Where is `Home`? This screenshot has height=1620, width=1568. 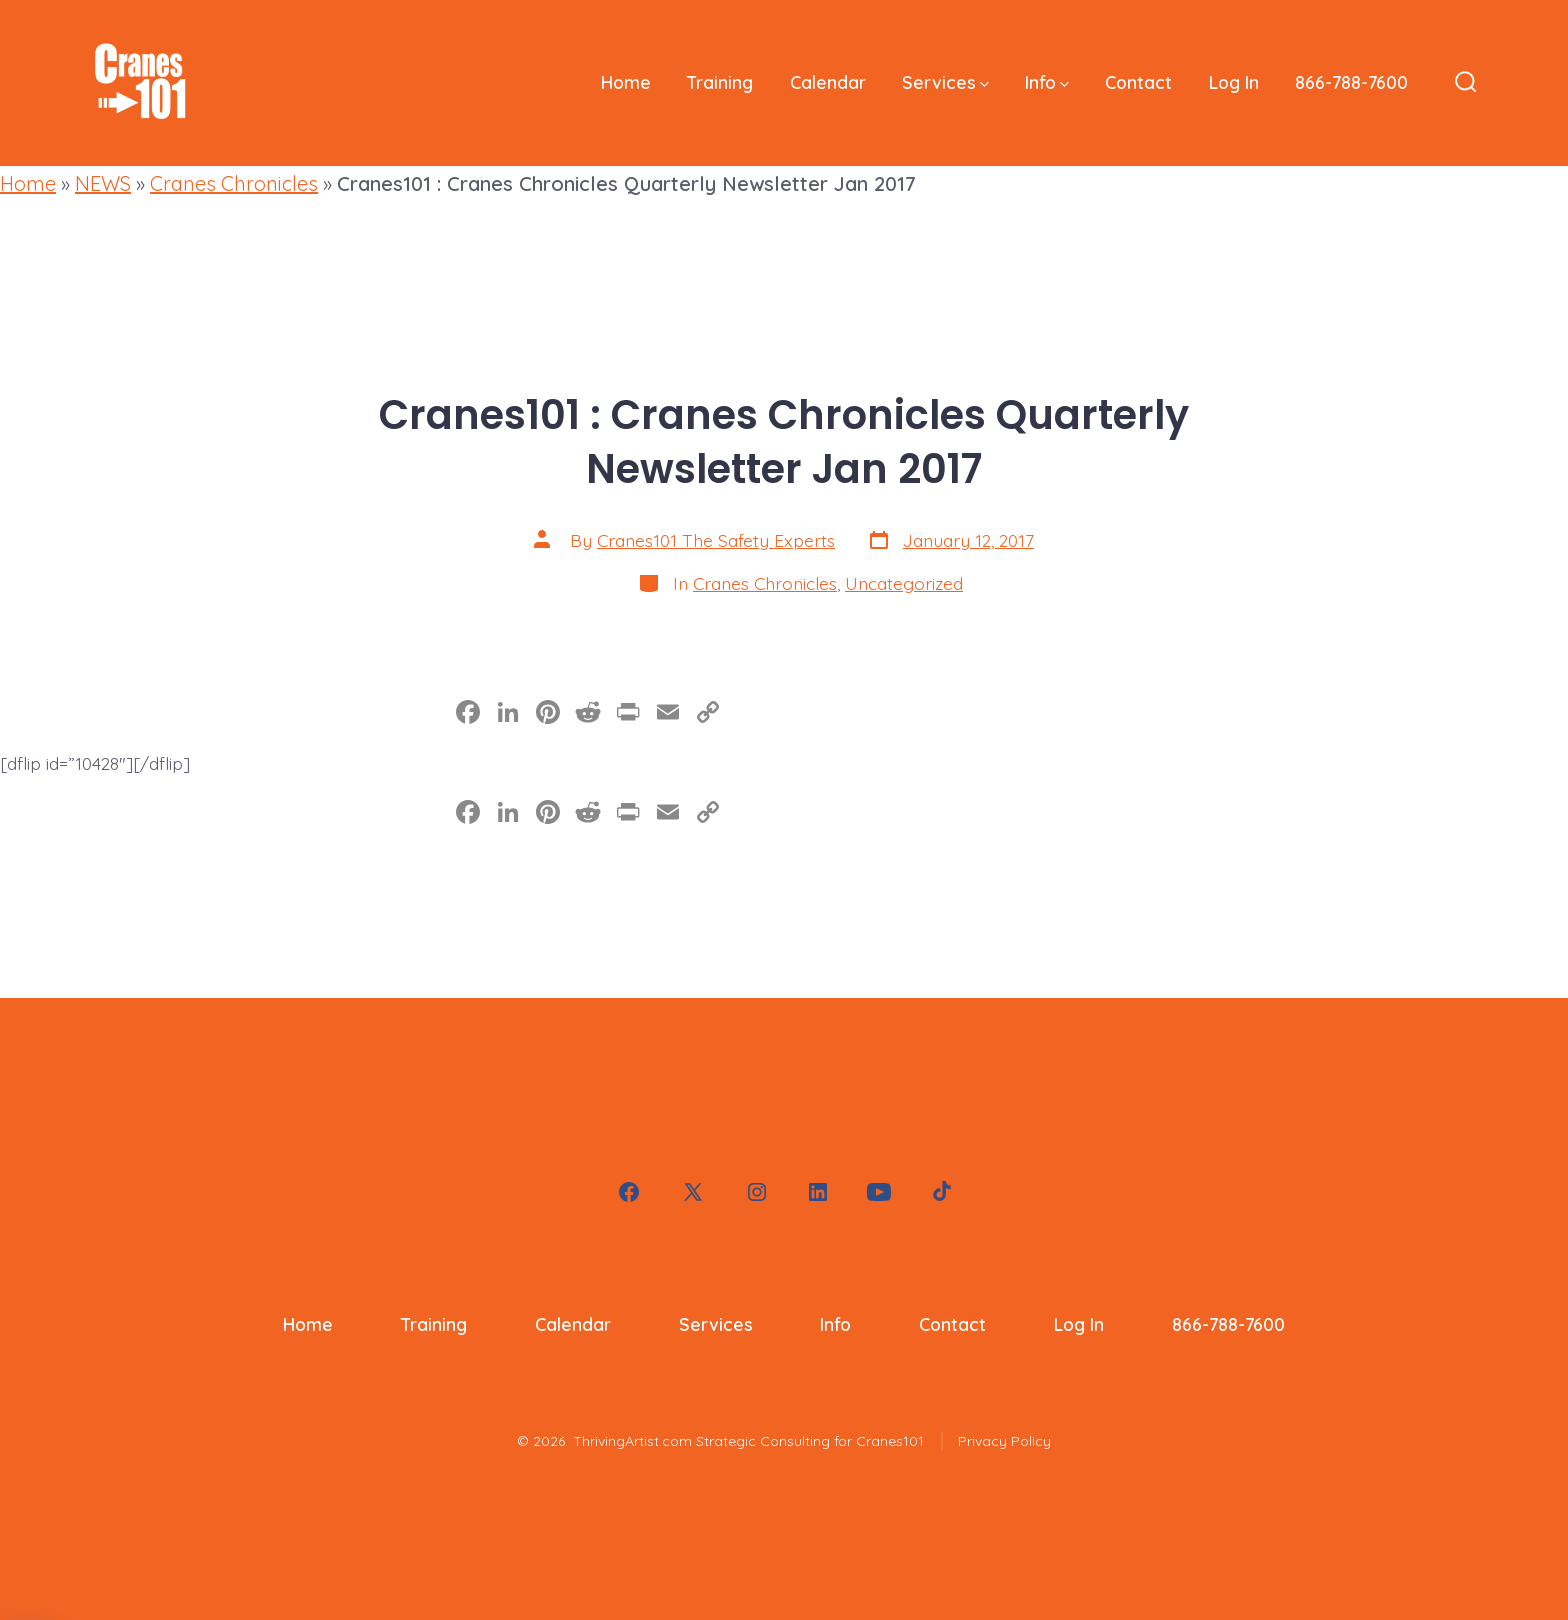
Home is located at coordinates (626, 82).